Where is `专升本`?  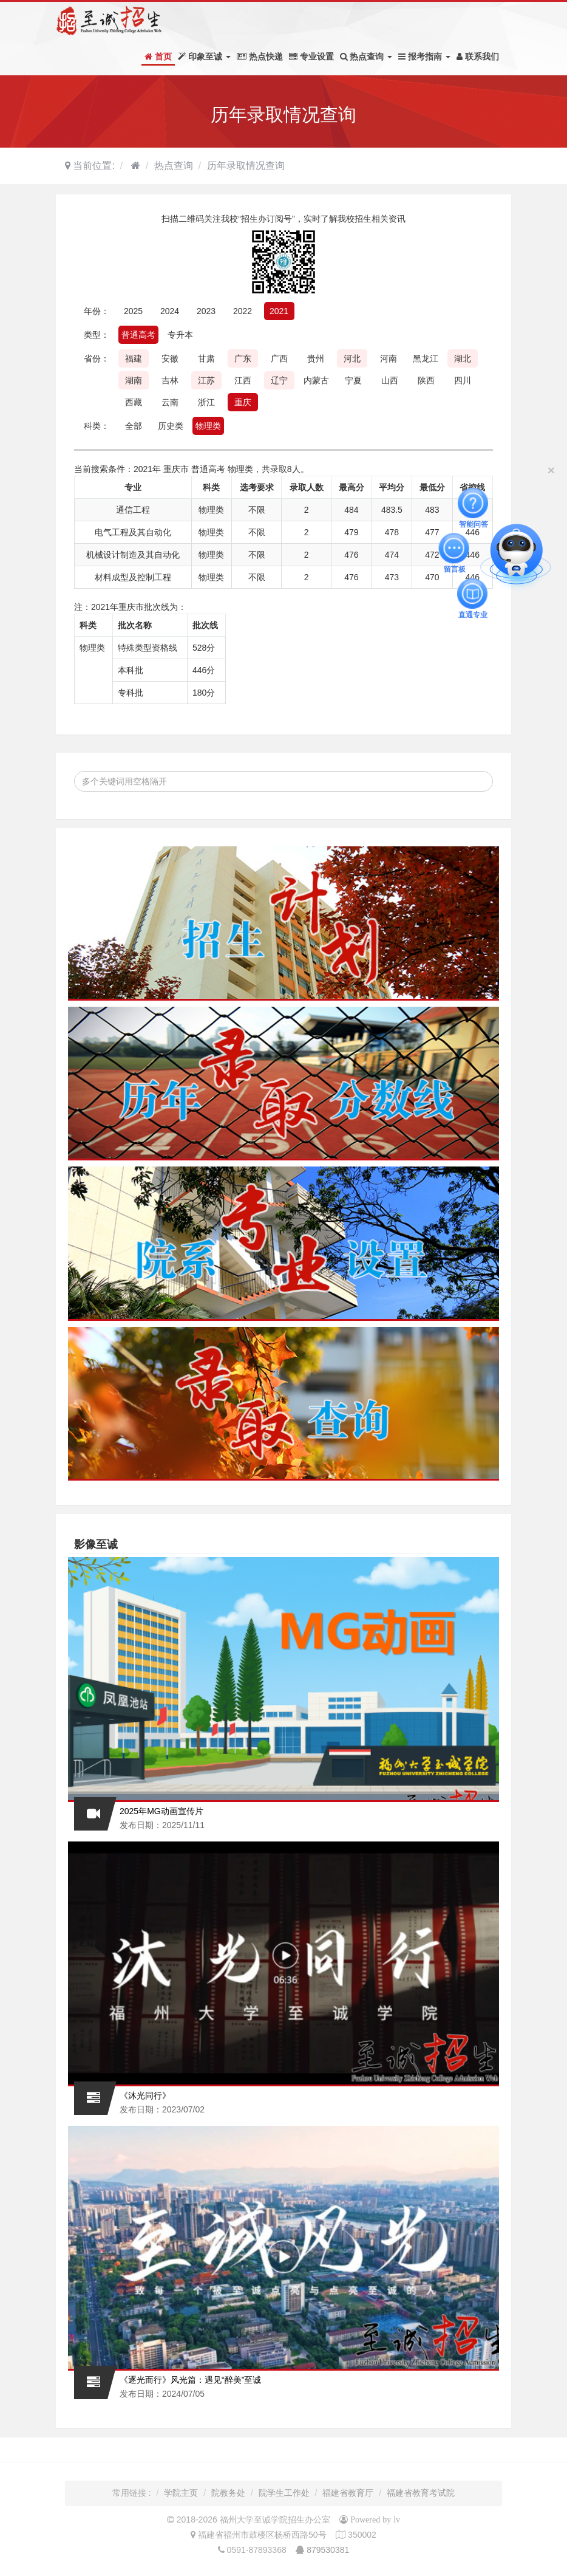
专升本 is located at coordinates (180, 335).